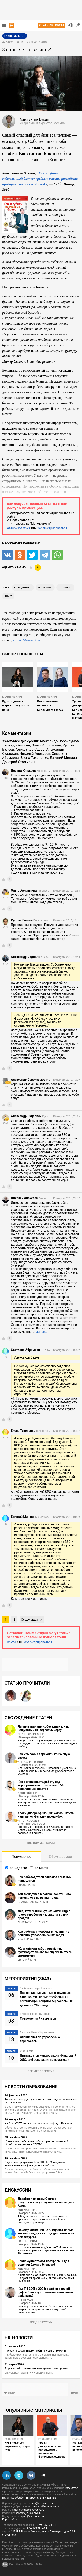 The height and width of the screenshot is (2576, 82). What do you see at coordinates (46, 745) in the screenshot?
I see `Ольга Арлашкина` at bounding box center [46, 745].